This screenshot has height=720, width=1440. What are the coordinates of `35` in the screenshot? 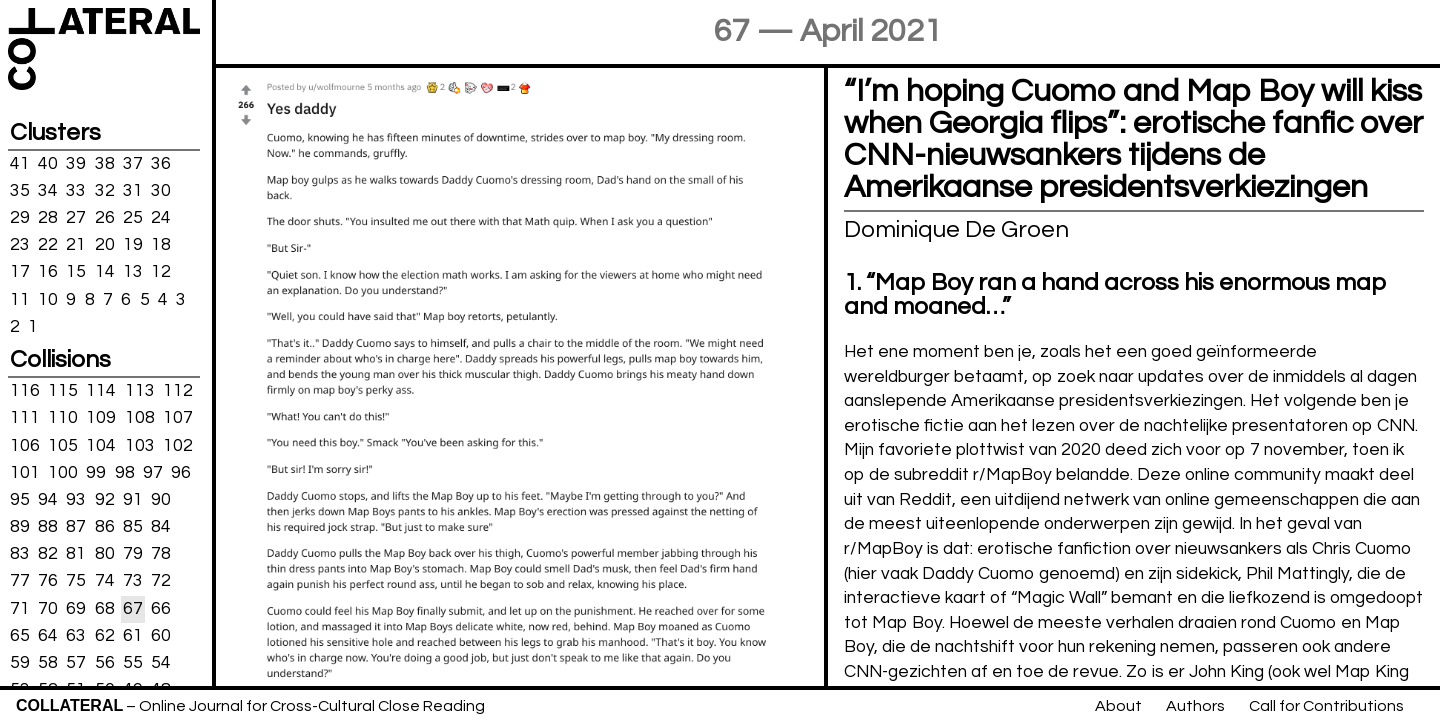 It's located at (20, 191).